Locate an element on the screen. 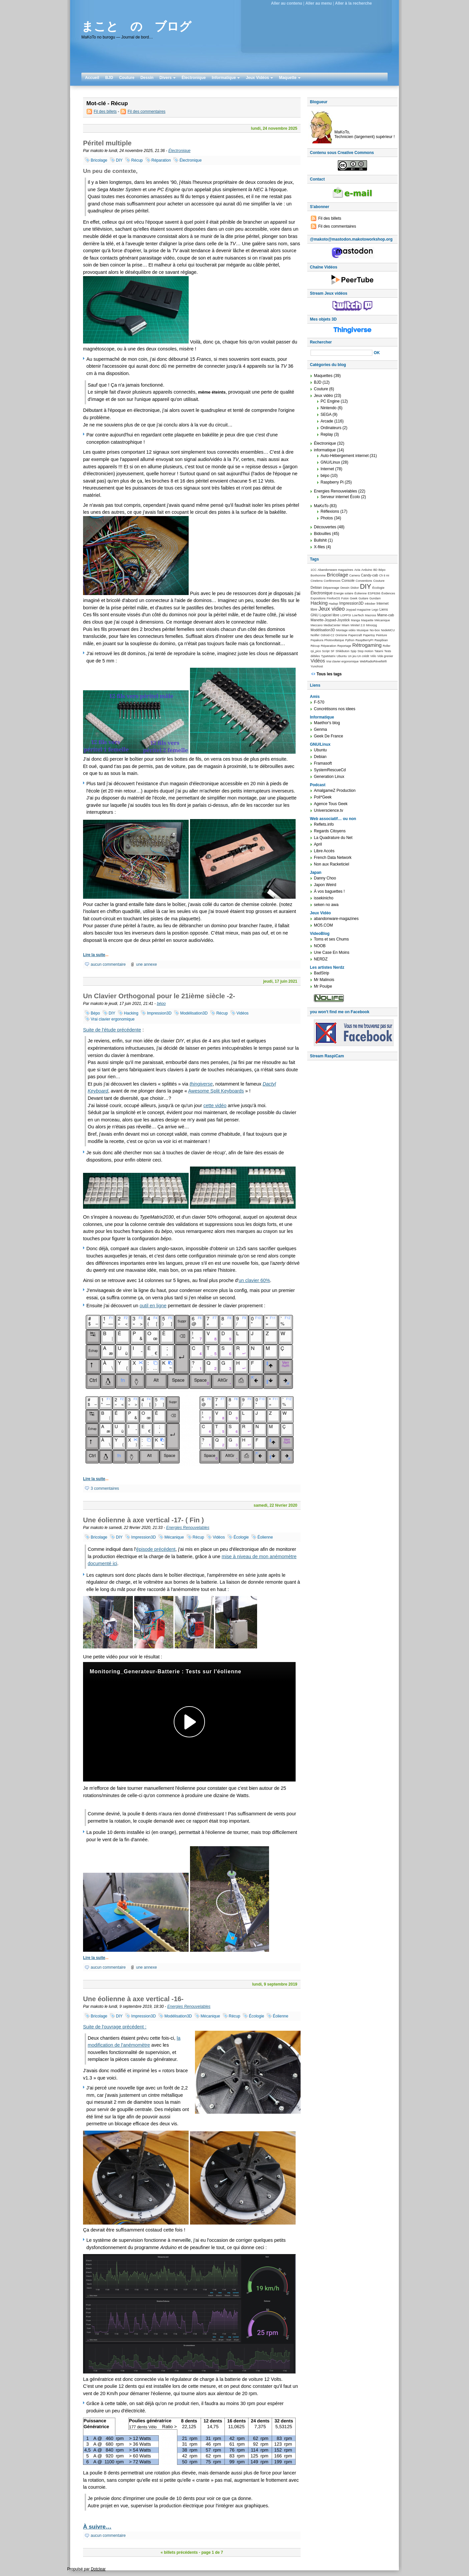  Futon is located at coordinates (345, 598).